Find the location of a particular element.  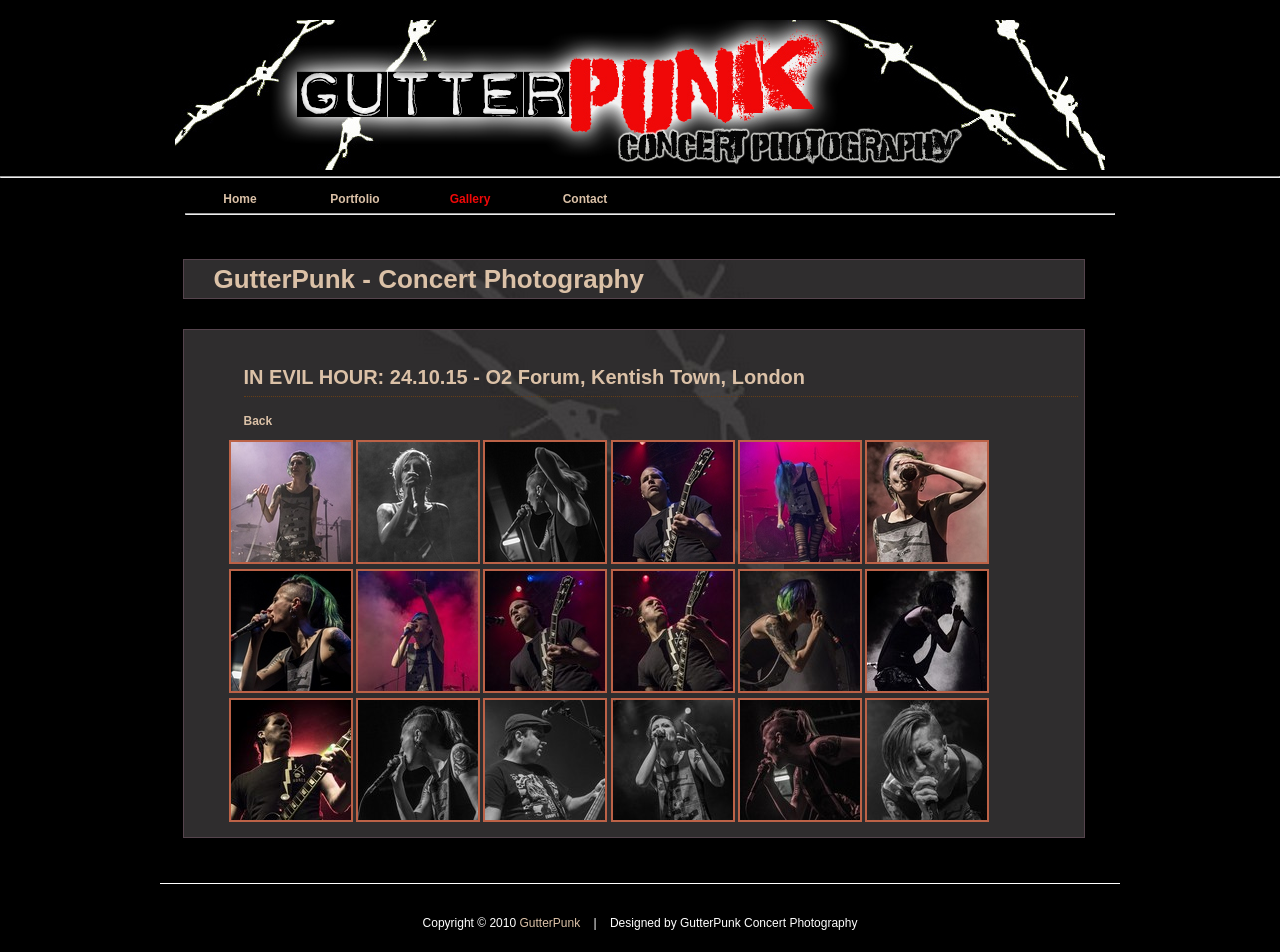

GutterPunk Concert Photography is located at coordinates (768, 923).